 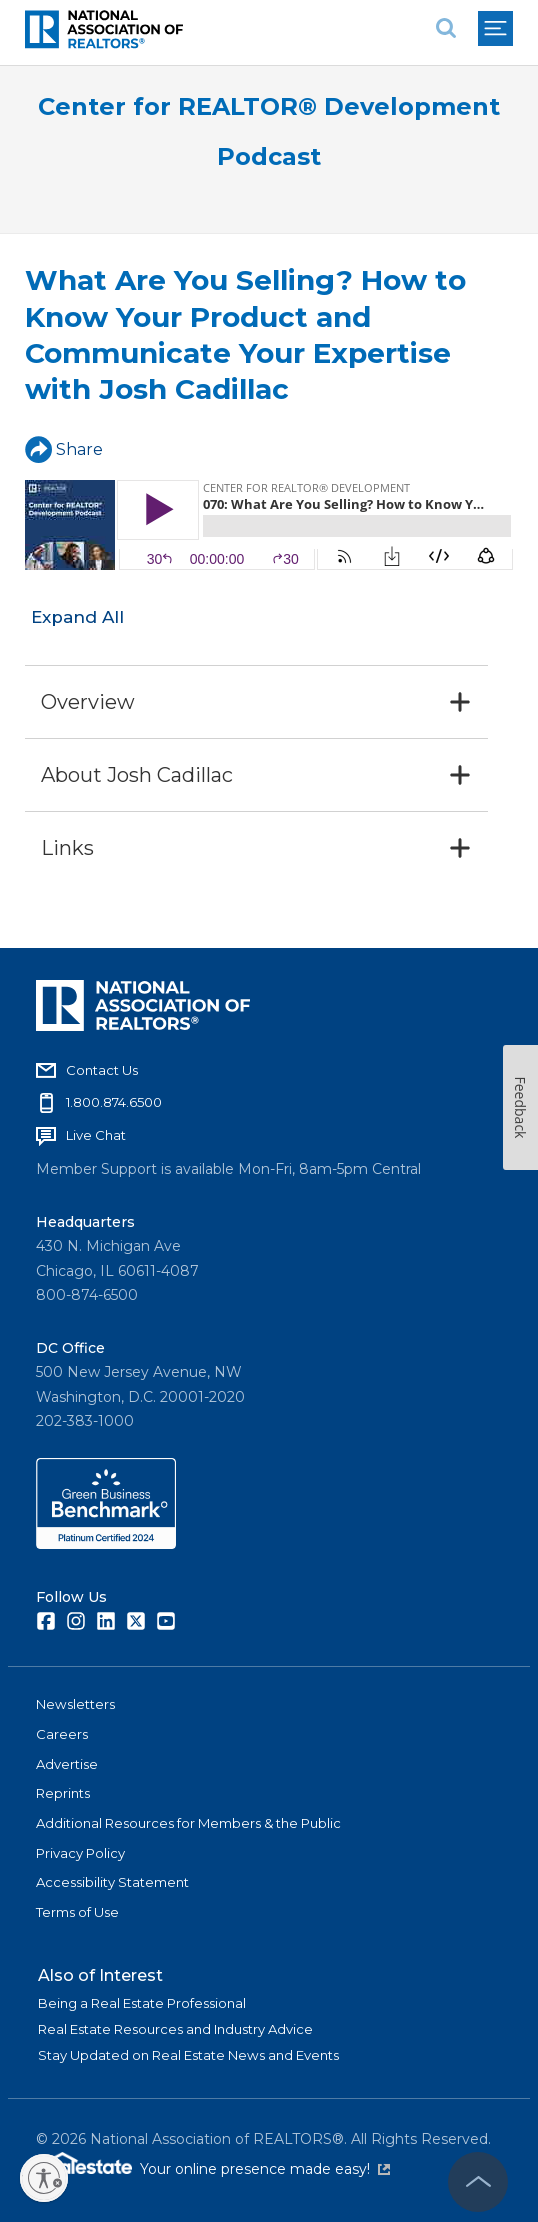 I want to click on Advertise, so click(x=67, y=1764).